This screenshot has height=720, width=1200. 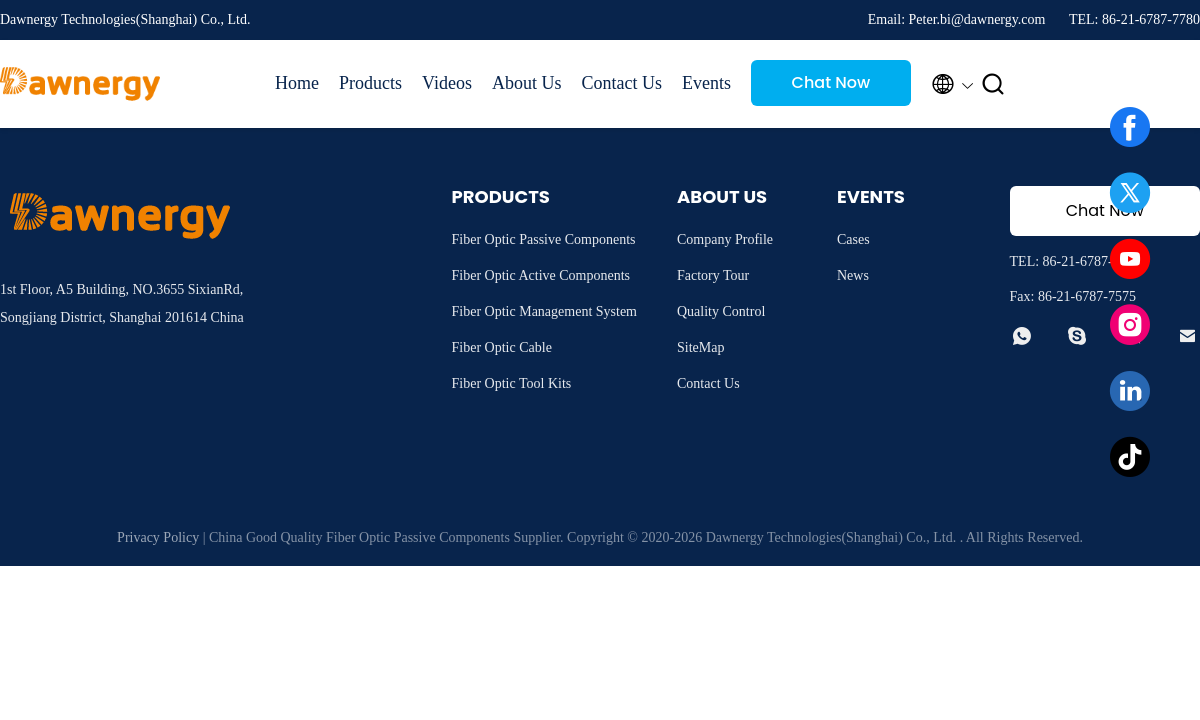 What do you see at coordinates (713, 275) in the screenshot?
I see `Factory Tour` at bounding box center [713, 275].